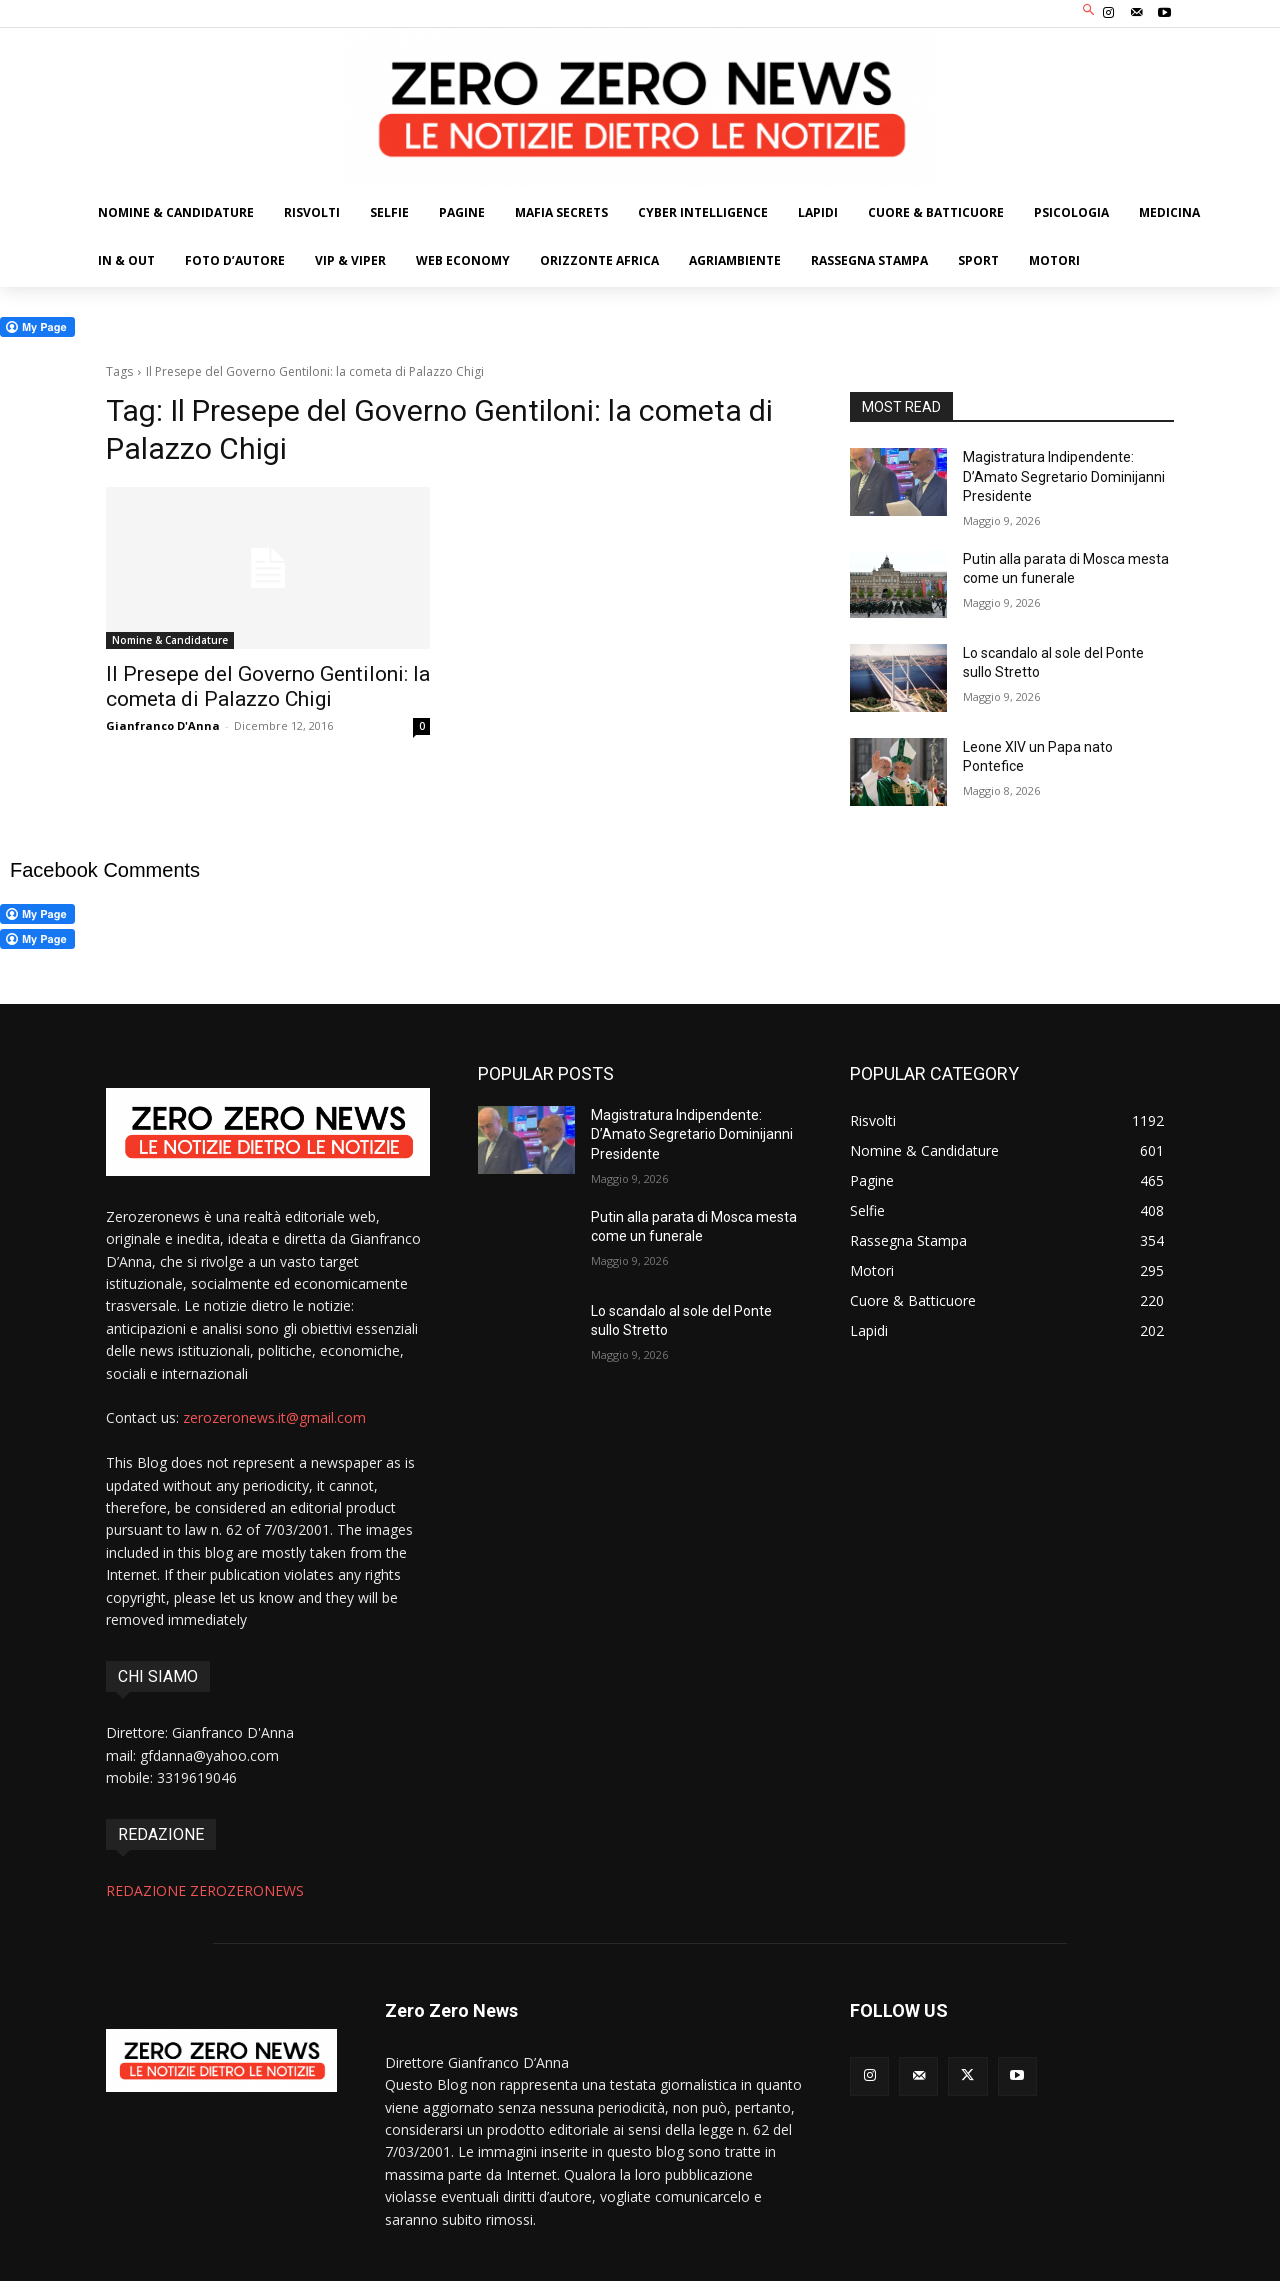  I want to click on [button], so click(1089, 11).